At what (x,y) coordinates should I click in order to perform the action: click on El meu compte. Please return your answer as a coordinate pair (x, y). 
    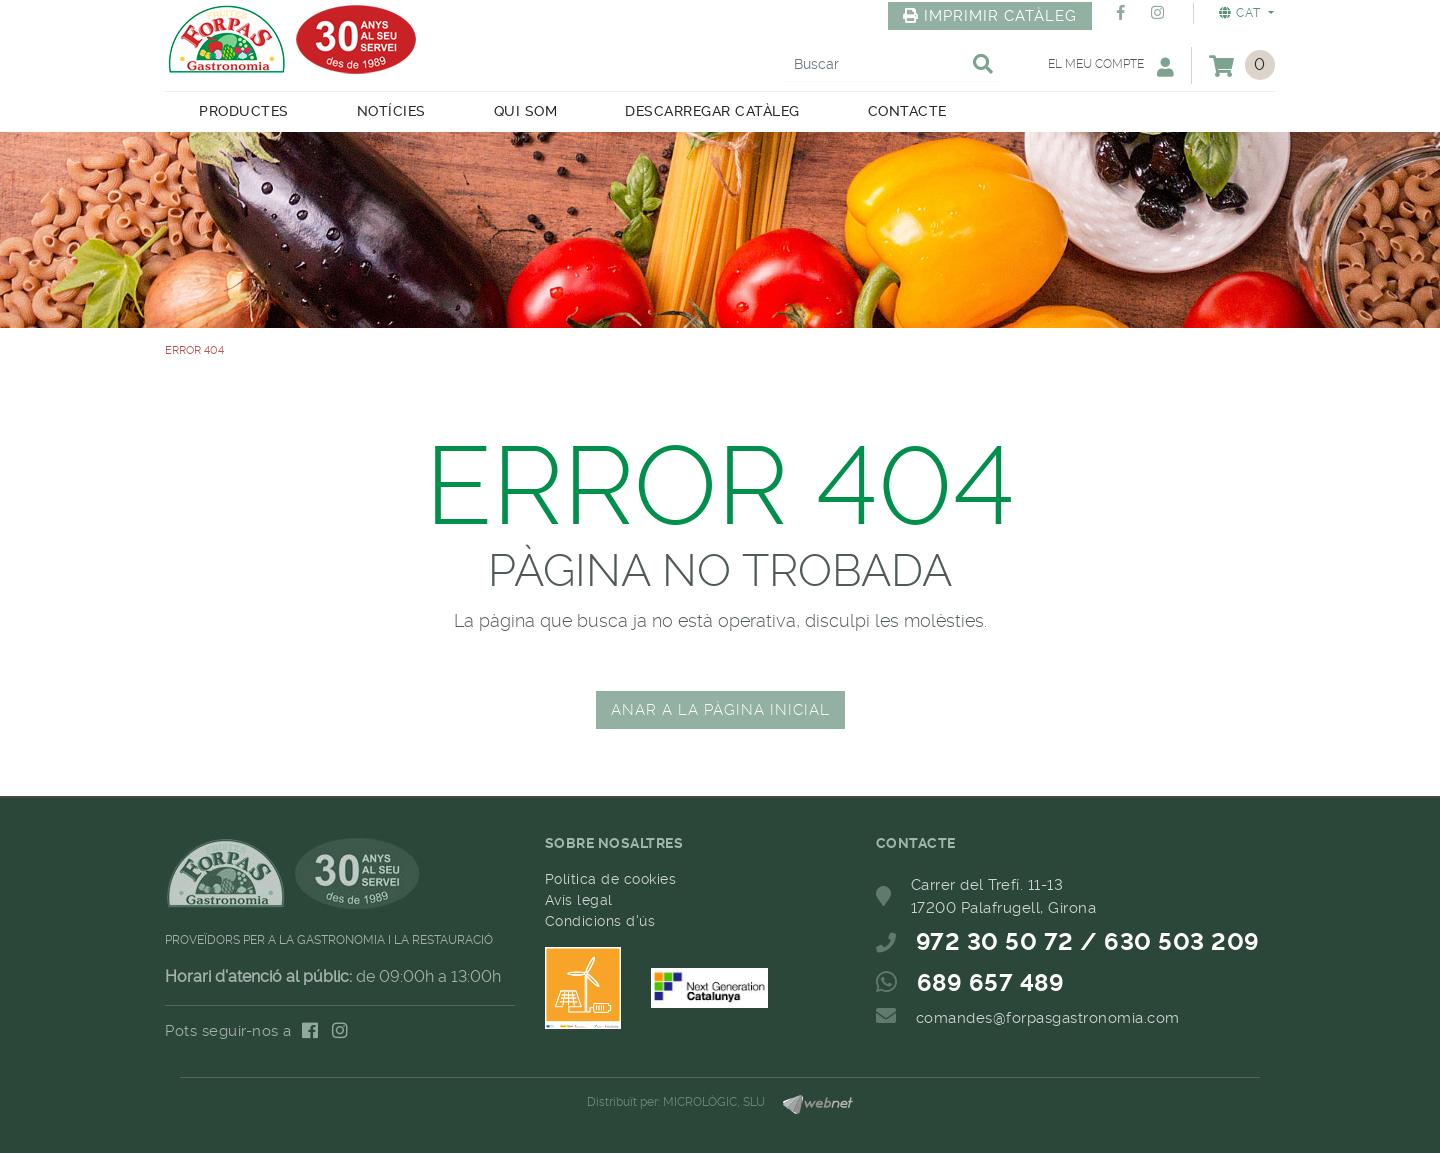
    Looking at the image, I should click on (1111, 66).